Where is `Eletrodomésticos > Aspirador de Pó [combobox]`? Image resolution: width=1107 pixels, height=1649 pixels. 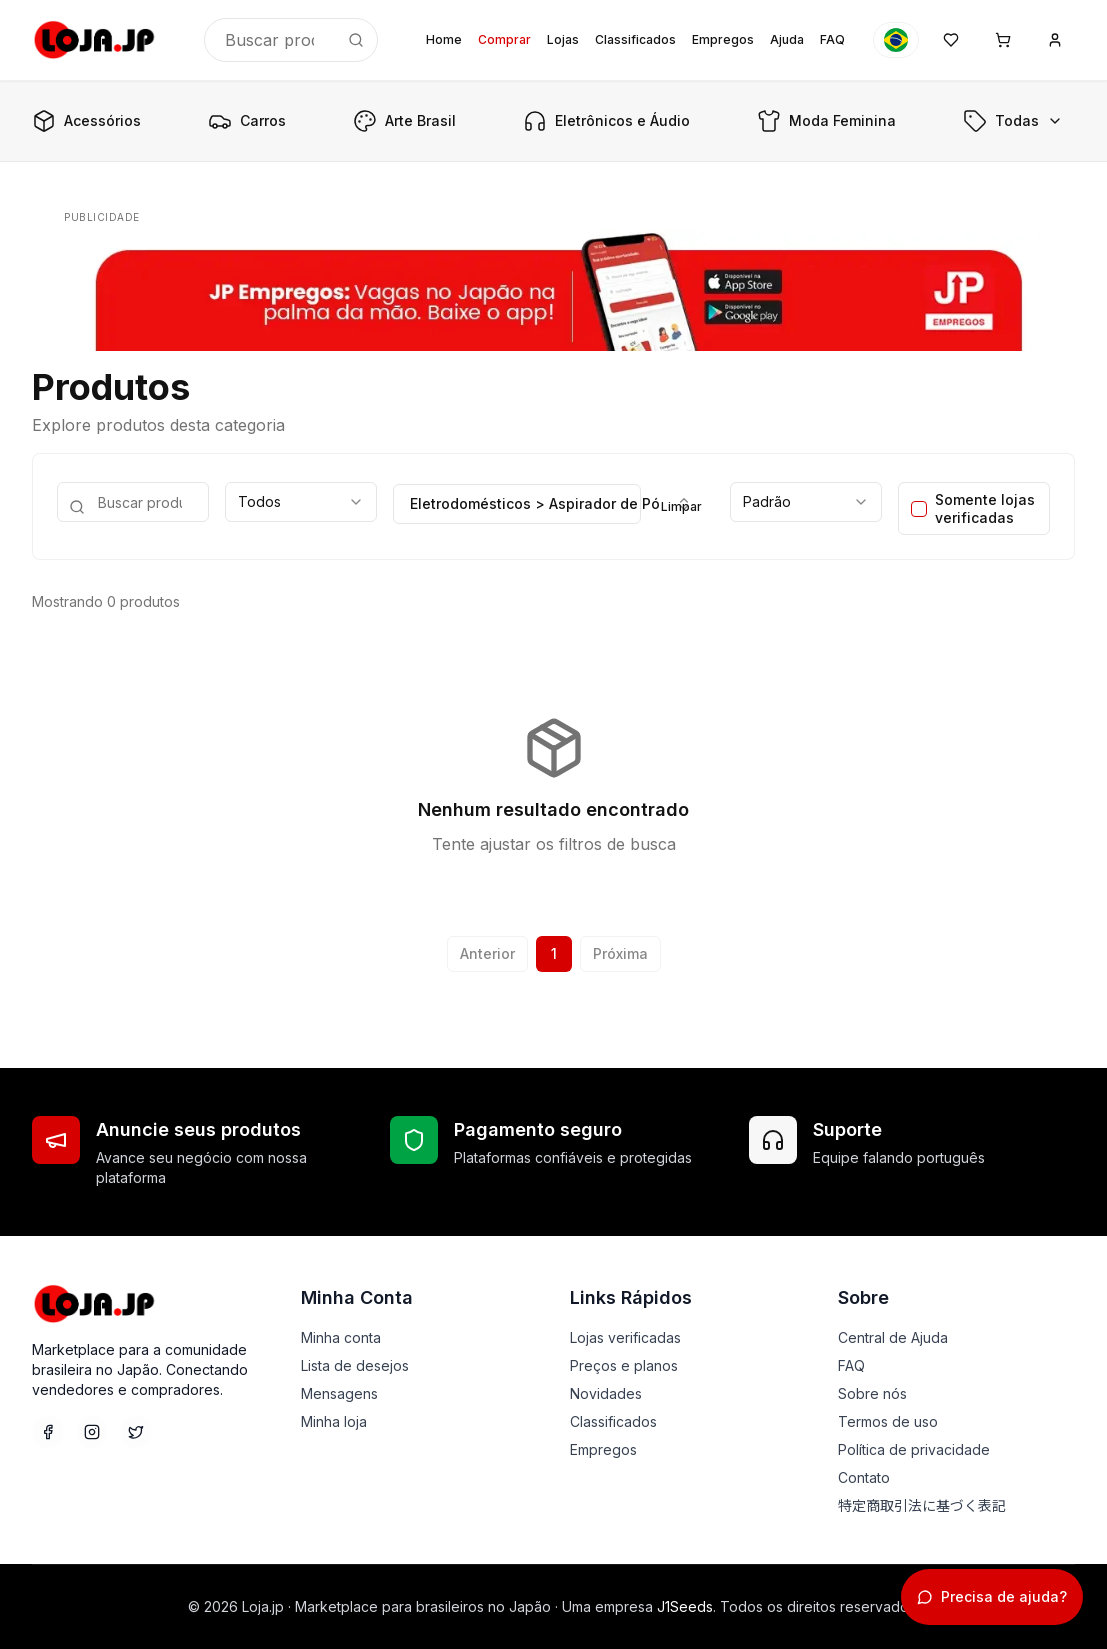 Eletrodomésticos > Aspirador de Pó [combobox] is located at coordinates (525, 503).